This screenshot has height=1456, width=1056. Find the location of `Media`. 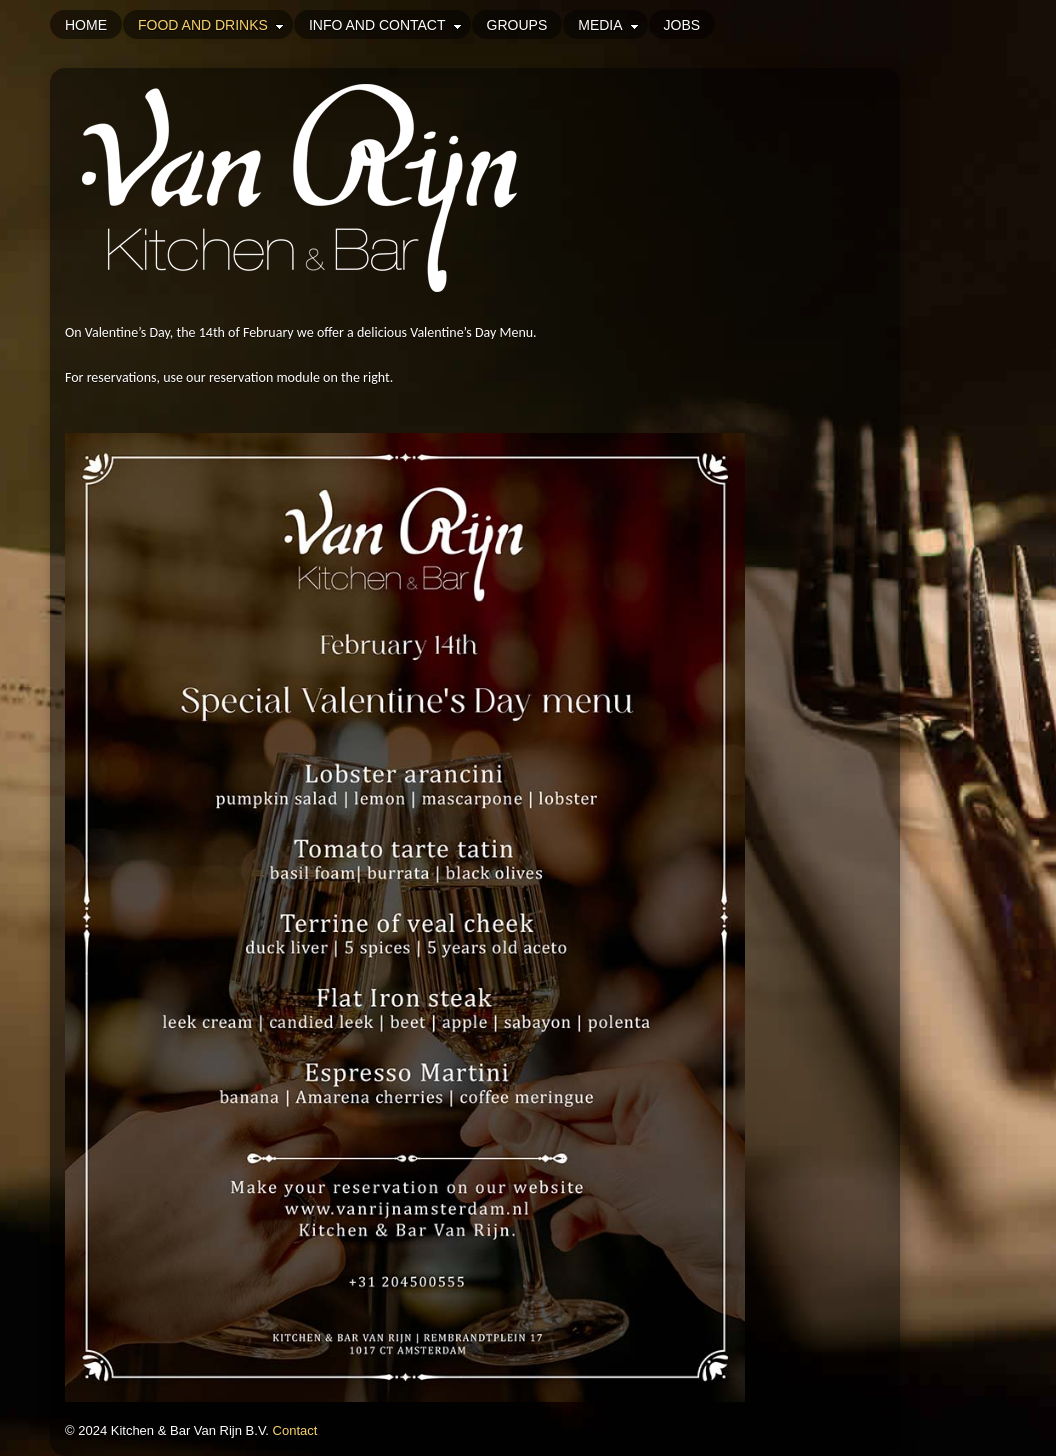

Media is located at coordinates (610, 25).